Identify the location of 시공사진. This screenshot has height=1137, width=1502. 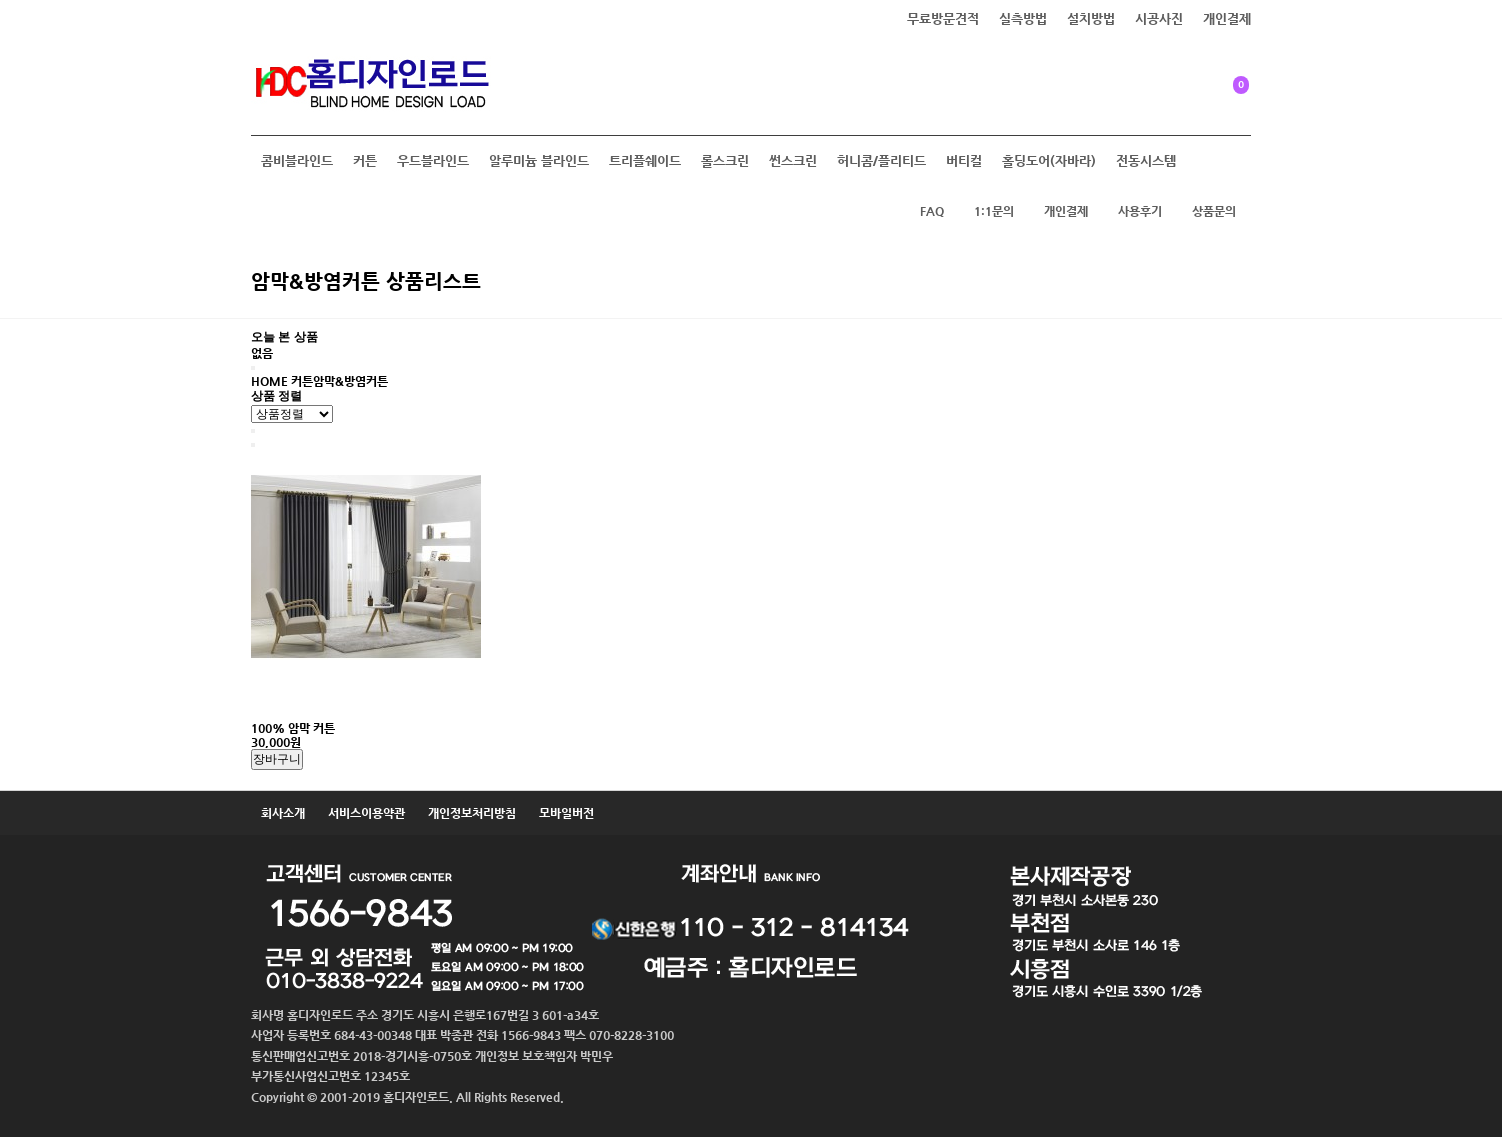
(1159, 18).